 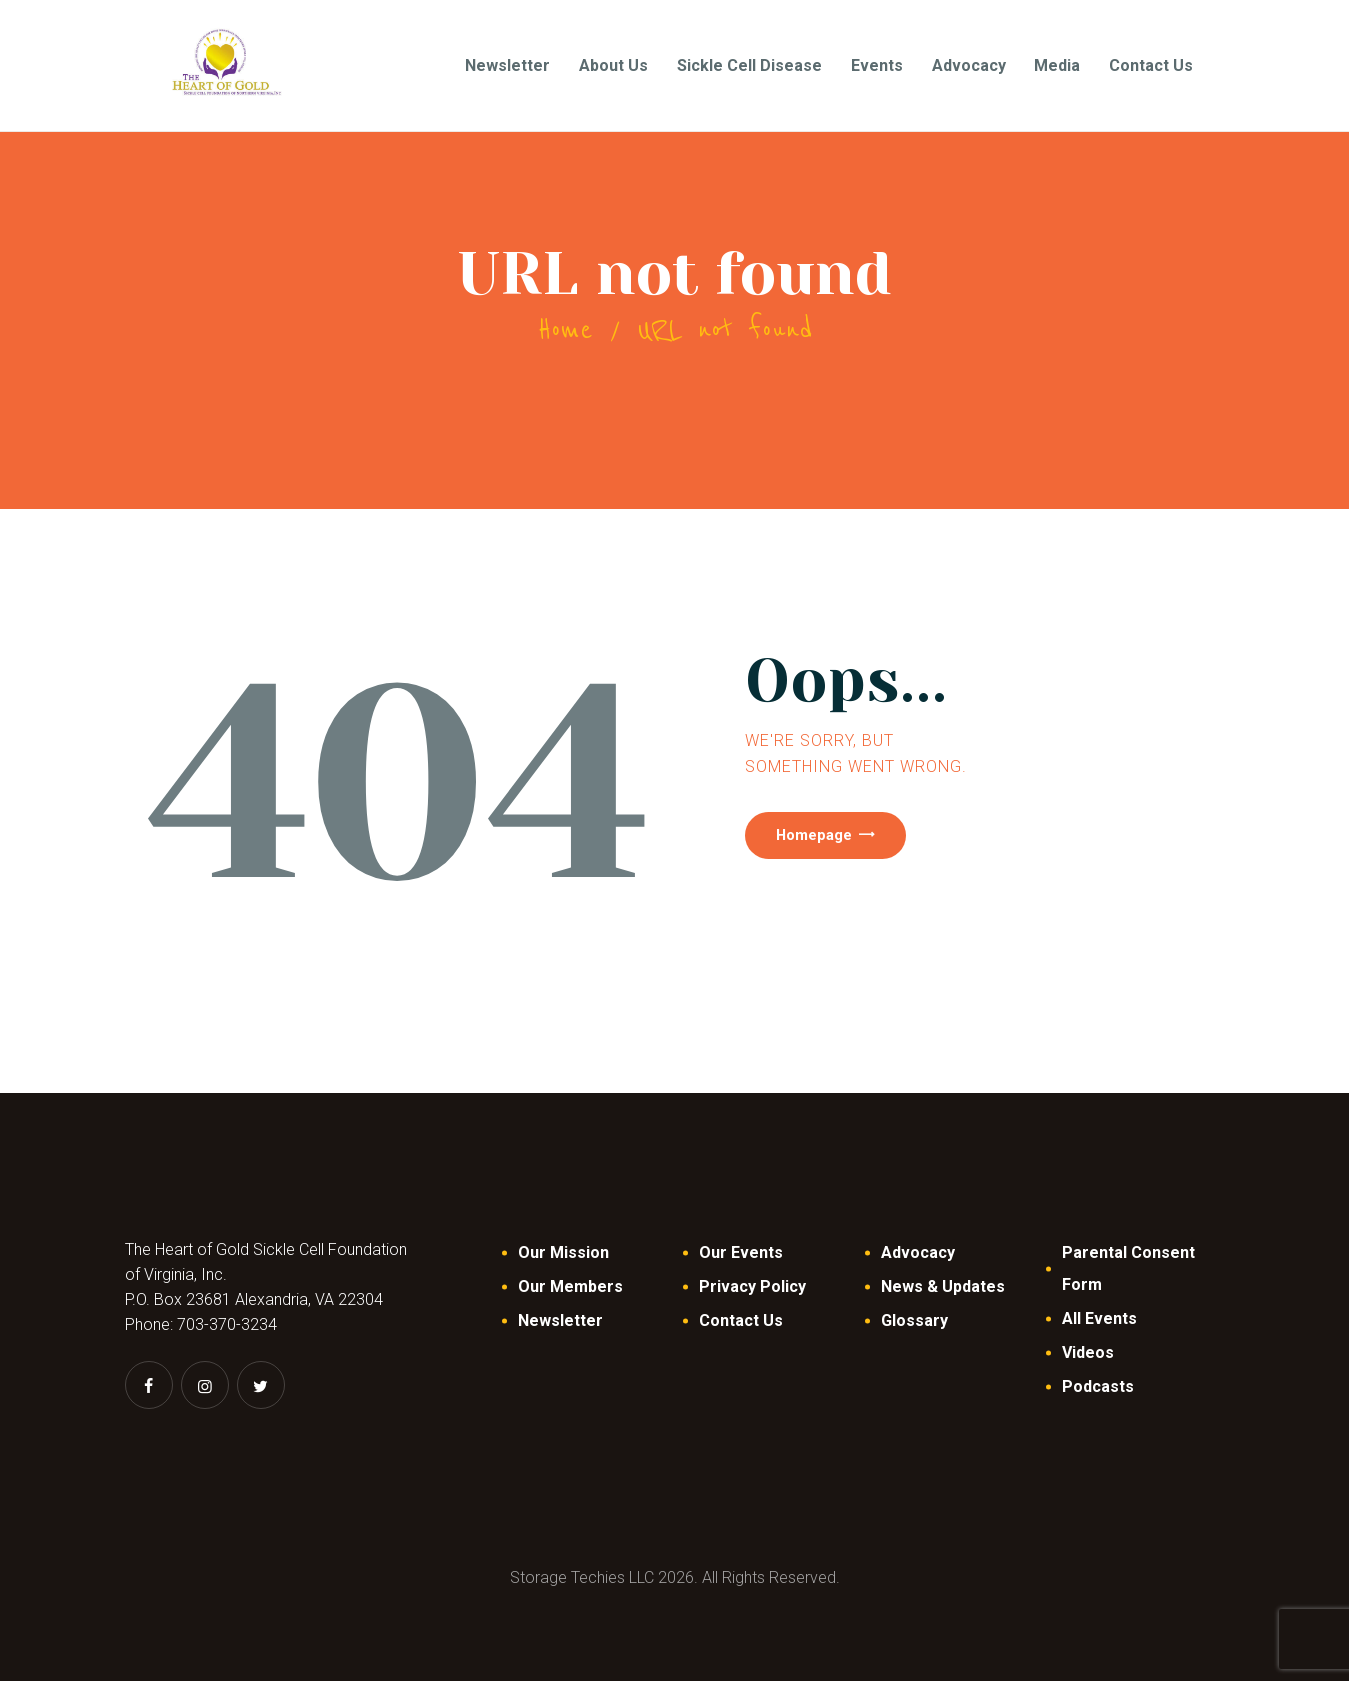 What do you see at coordinates (835, 844) in the screenshot?
I see `Homepage` at bounding box center [835, 844].